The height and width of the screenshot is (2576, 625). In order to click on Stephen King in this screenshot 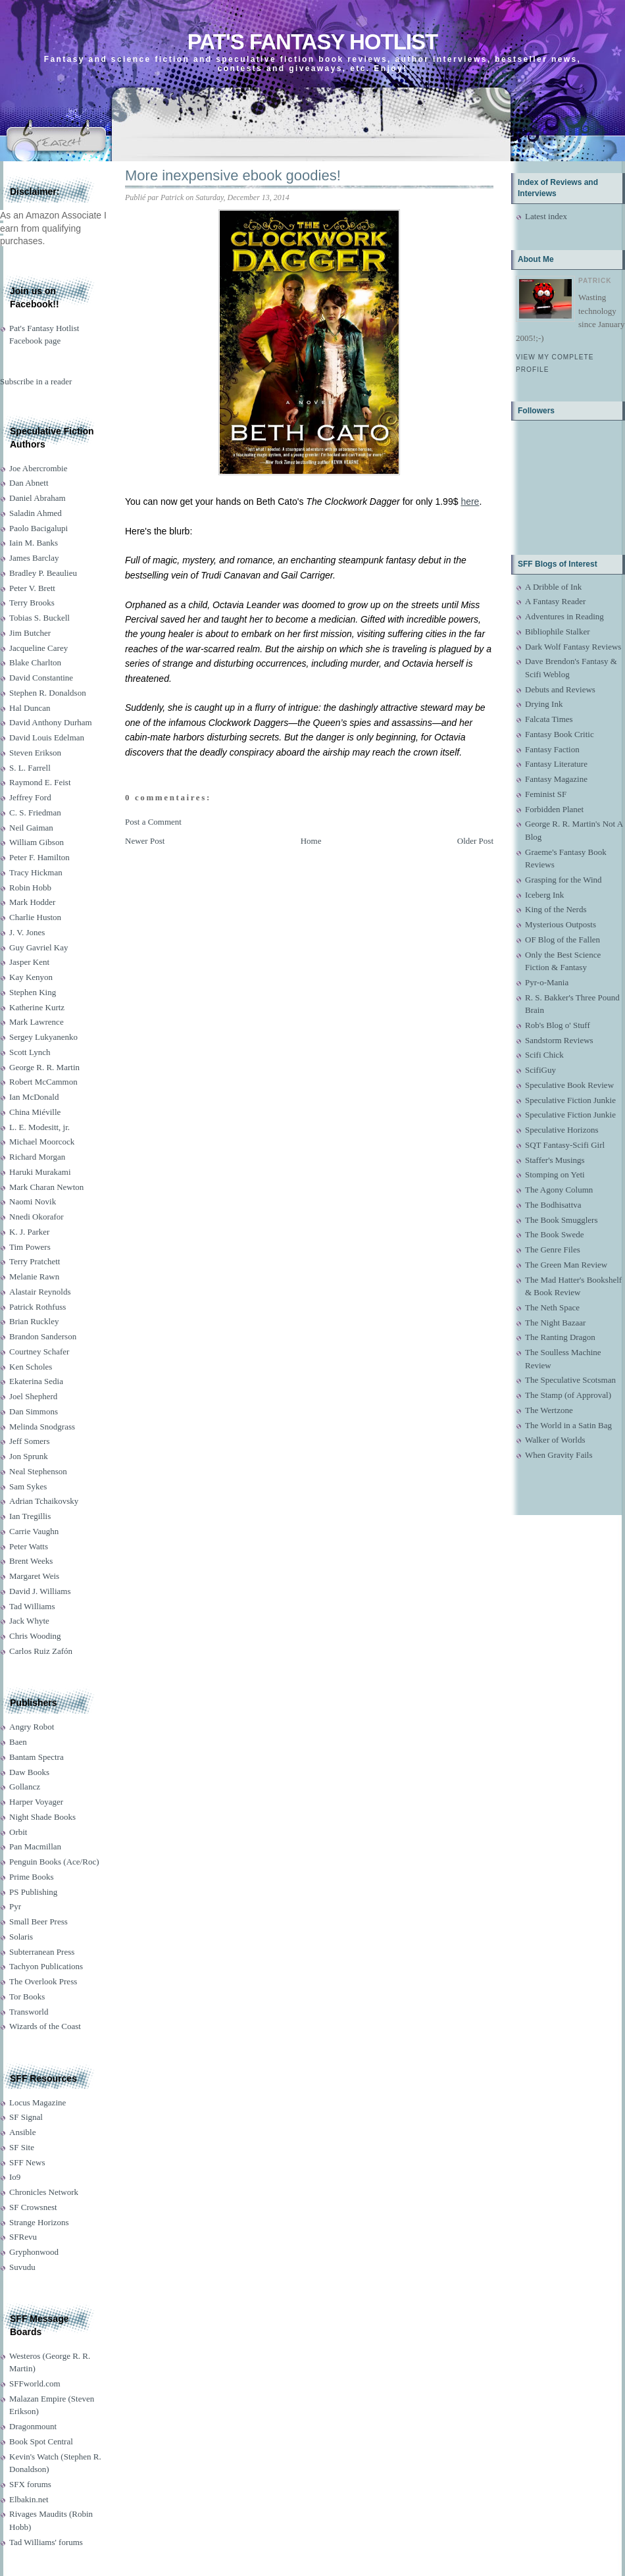, I will do `click(32, 992)`.